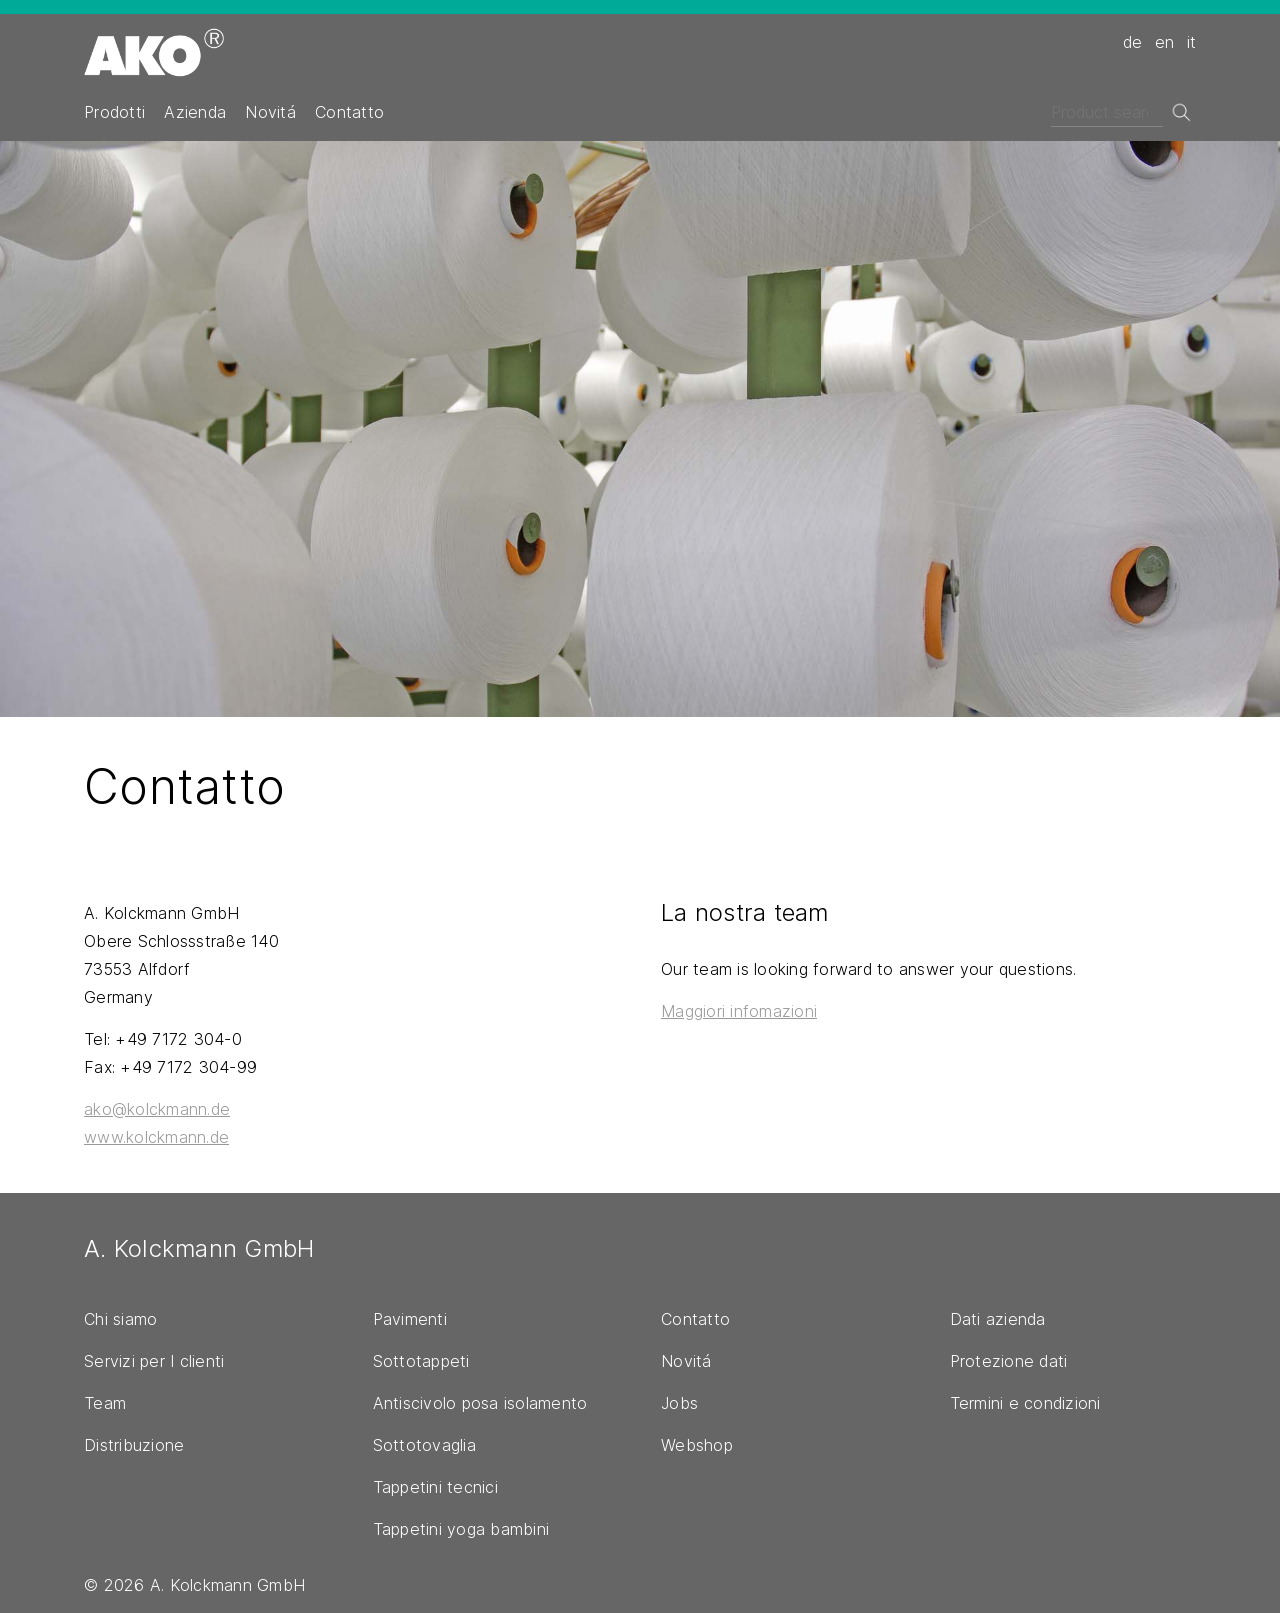 The image size is (1280, 1613). Describe the element at coordinates (199, 1248) in the screenshot. I see `A. Kolckmann GmbH` at that location.